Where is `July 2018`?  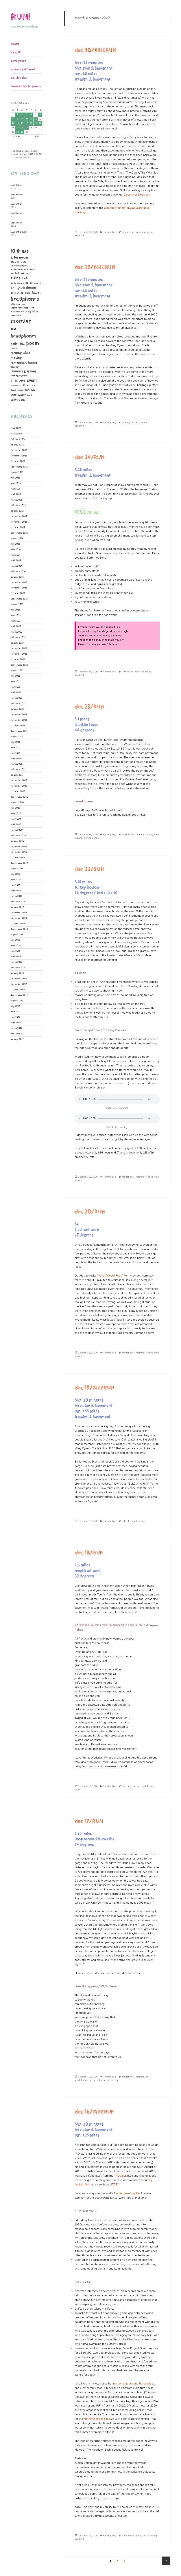
July 2018 is located at coordinates (15, 940).